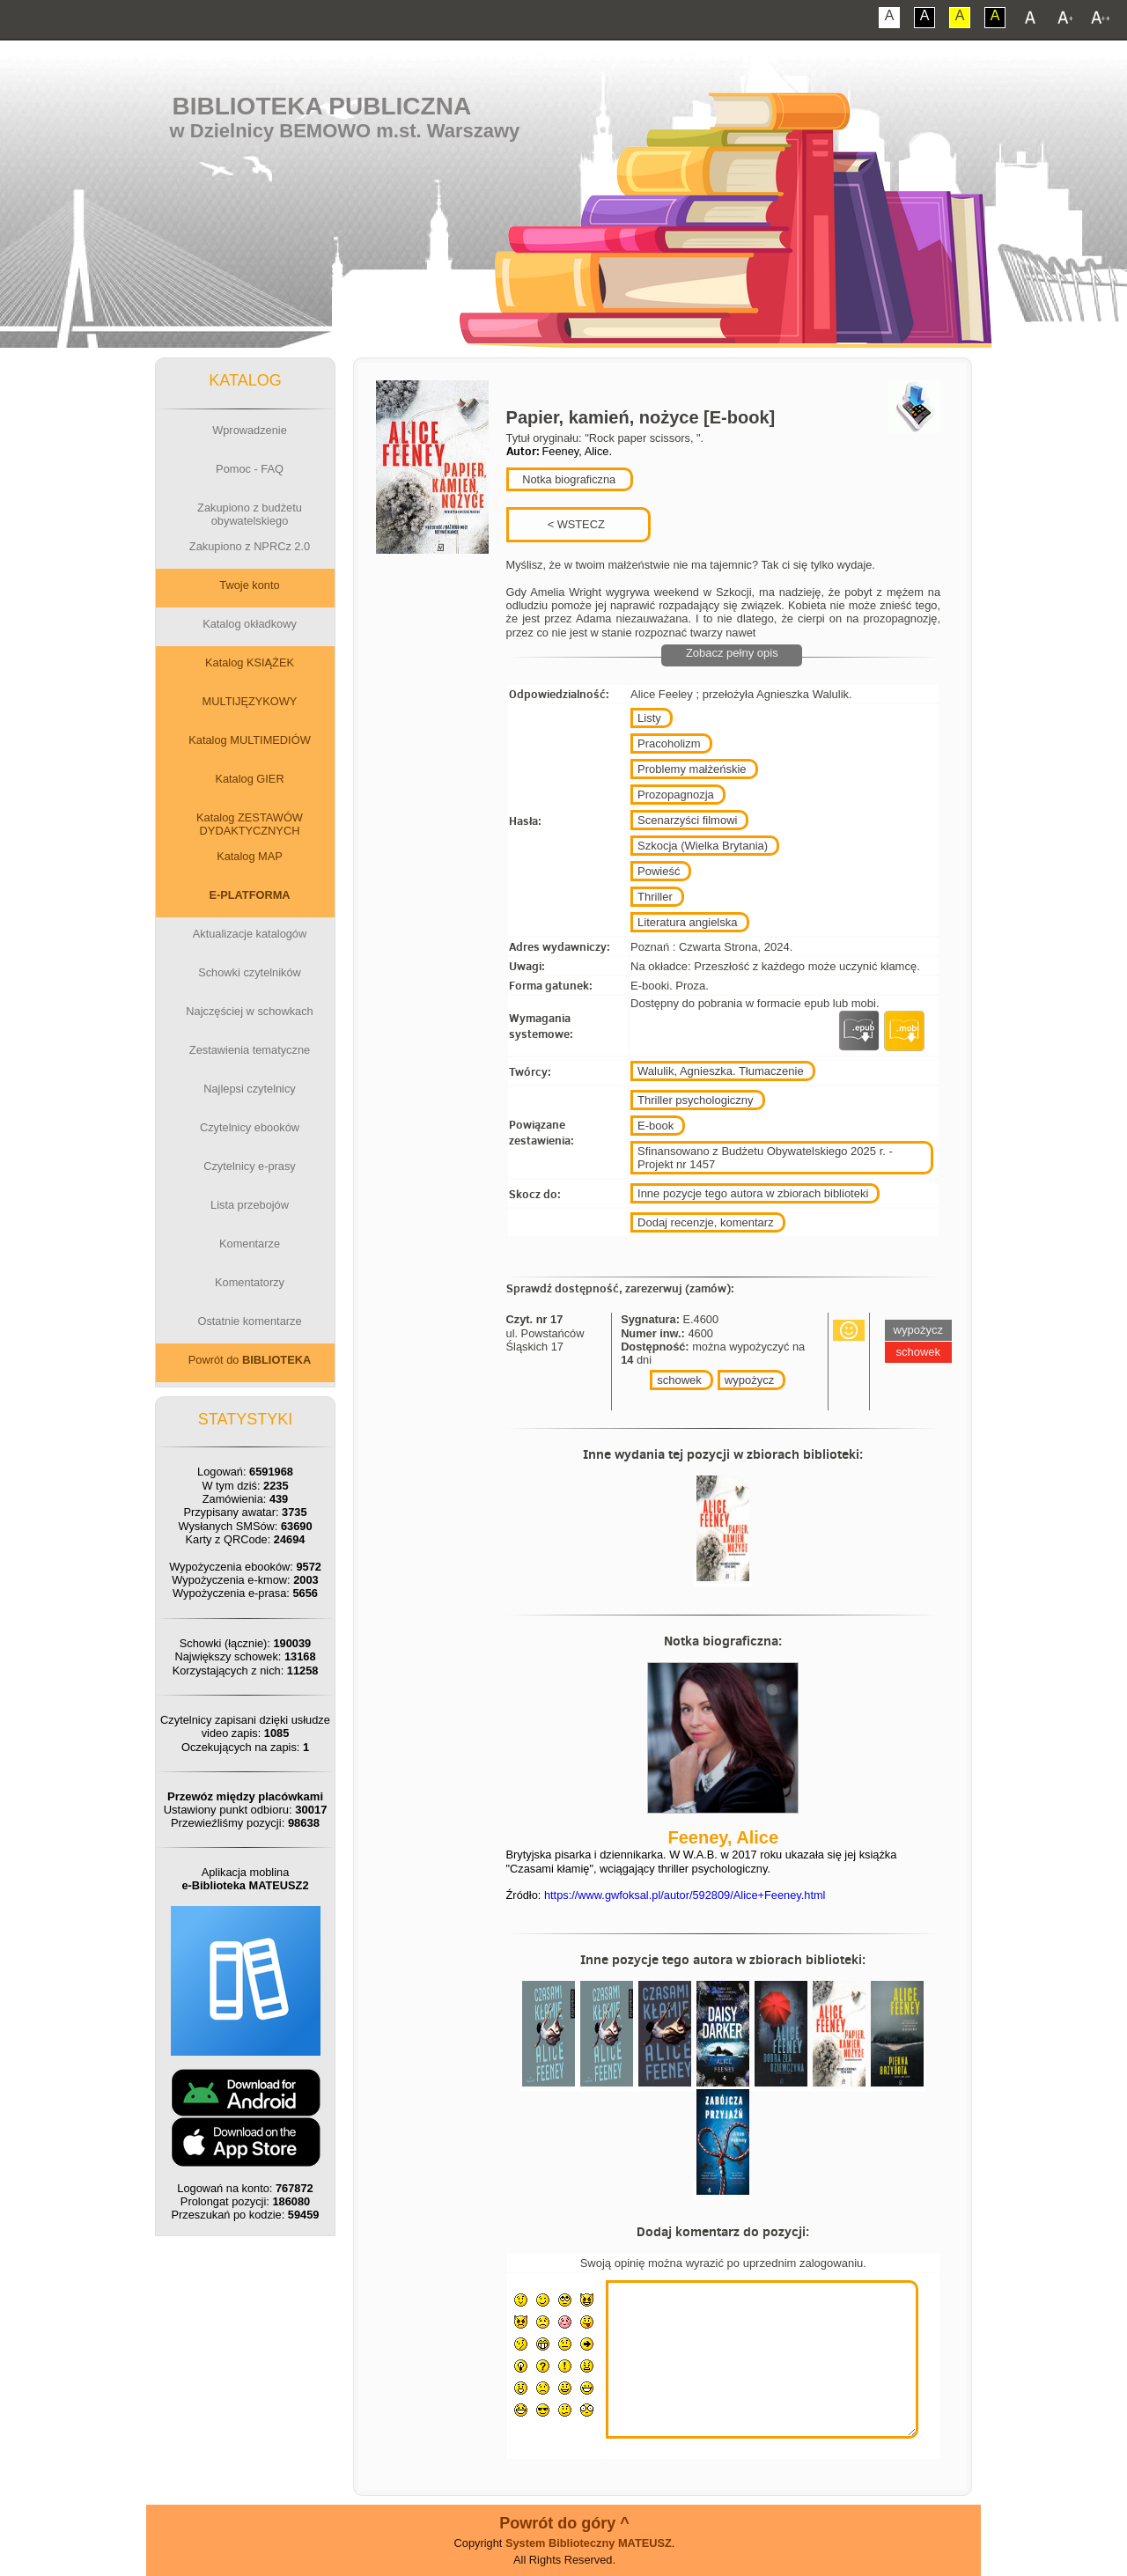 The height and width of the screenshot is (2576, 1127). Describe the element at coordinates (765, 1157) in the screenshot. I see `Sfinansowano z Budżetu Obywatelskiego 2025 r. - Projekt nr 1457` at that location.